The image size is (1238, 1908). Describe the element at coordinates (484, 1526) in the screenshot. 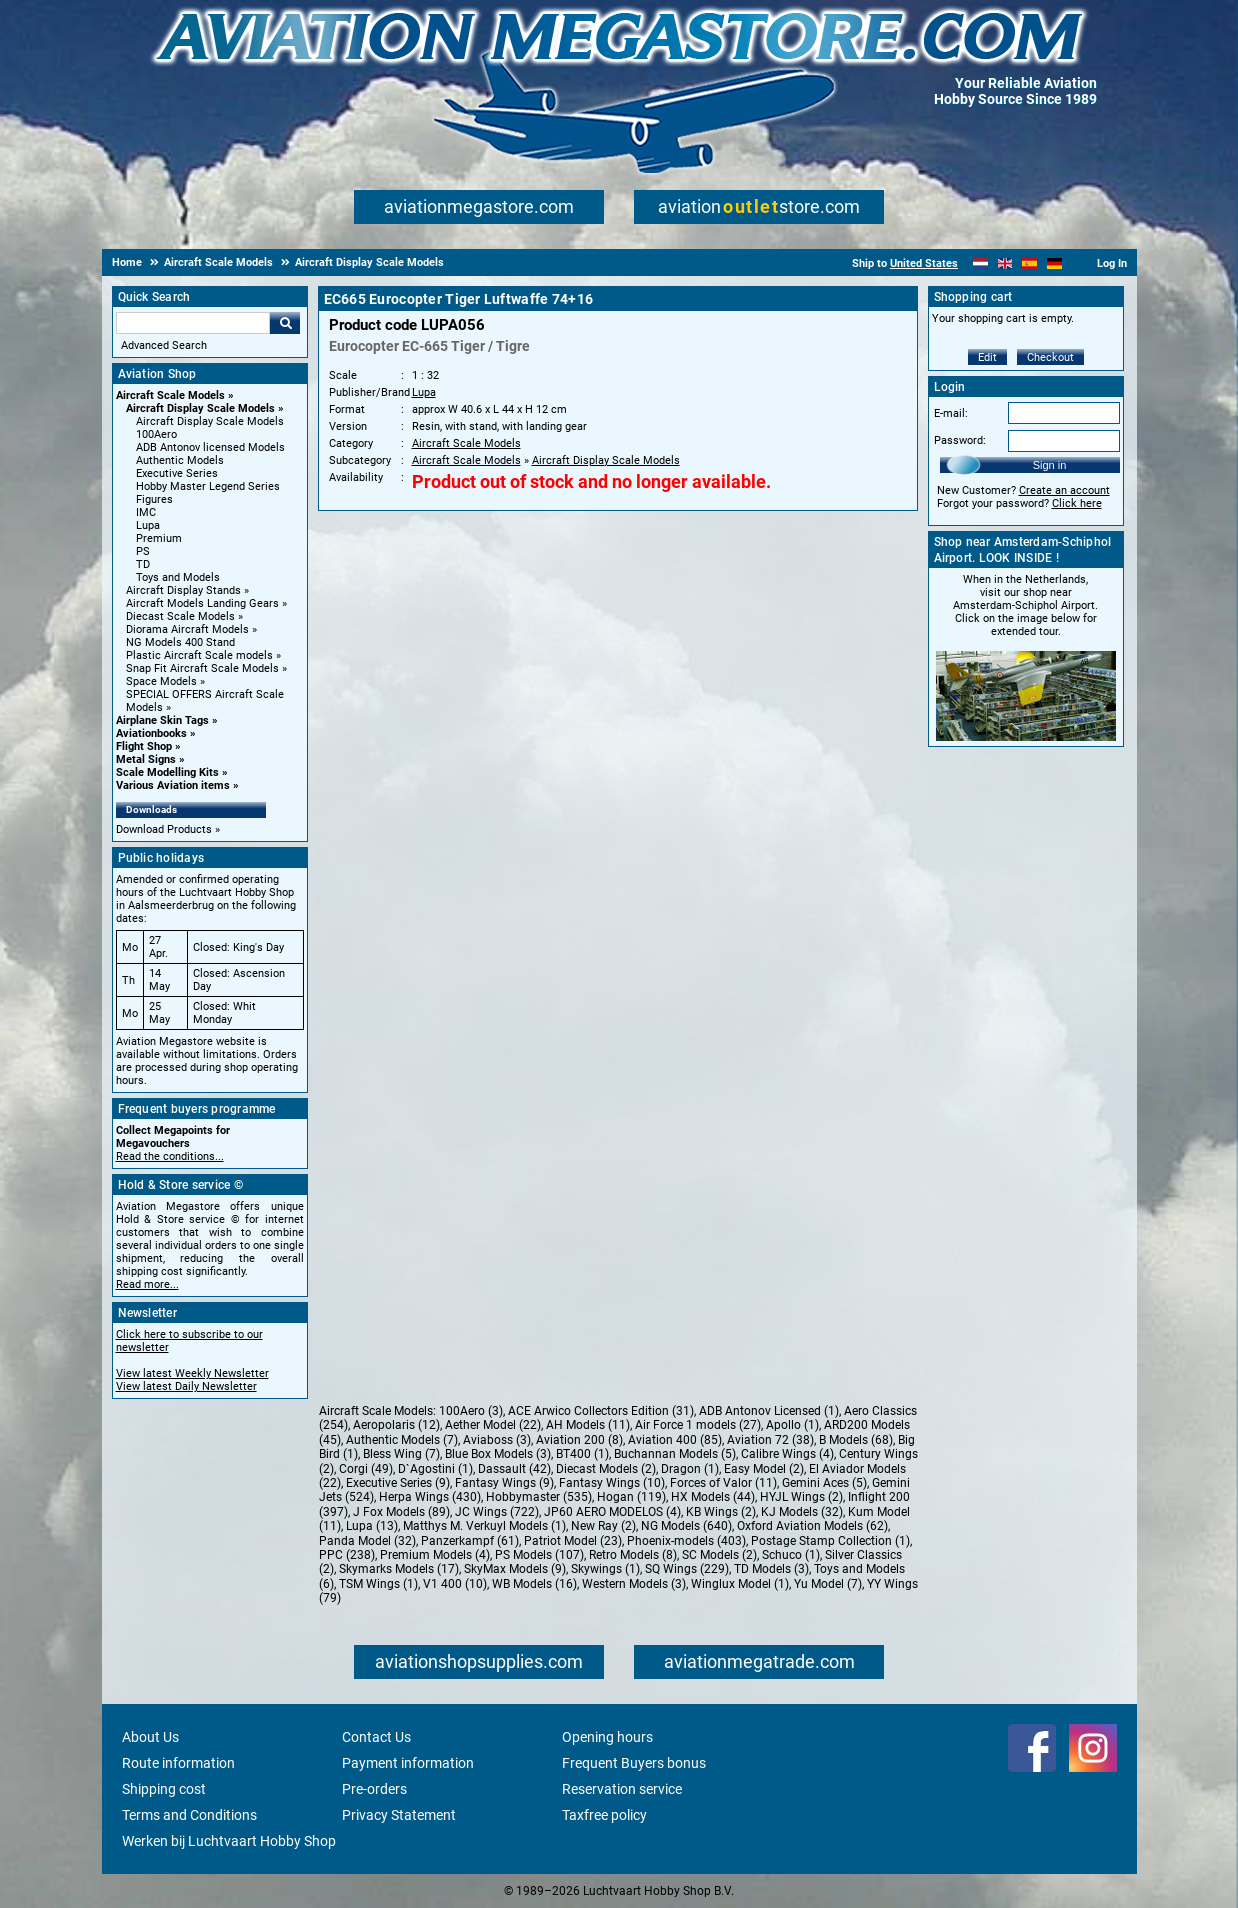

I see `Matthys M. Verkuyl Models (1)` at that location.